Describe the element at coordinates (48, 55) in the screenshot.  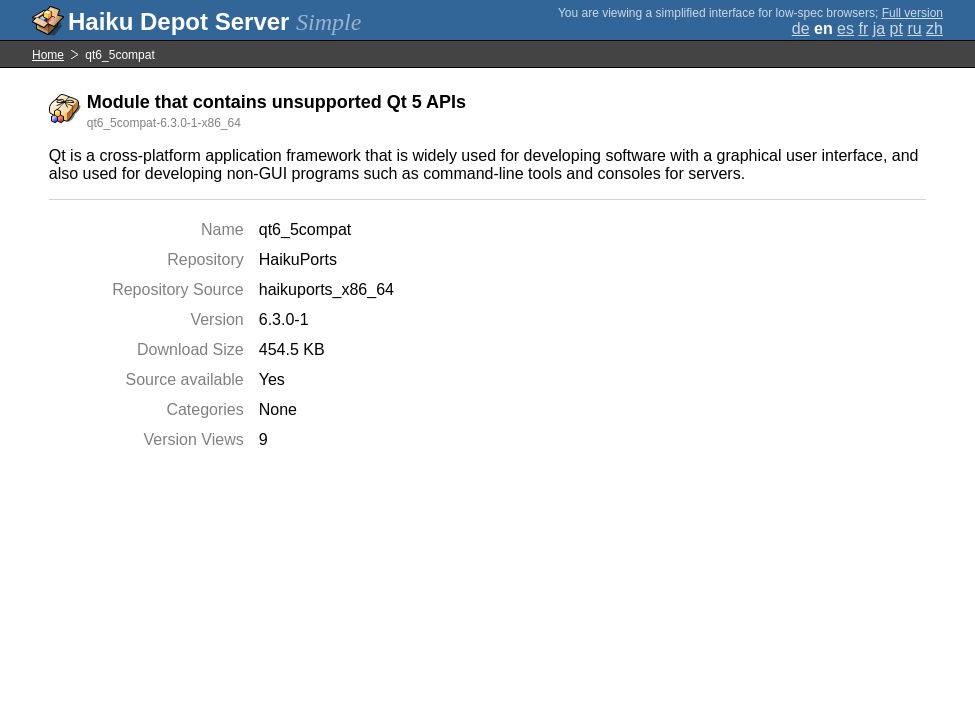
I see `Home` at that location.